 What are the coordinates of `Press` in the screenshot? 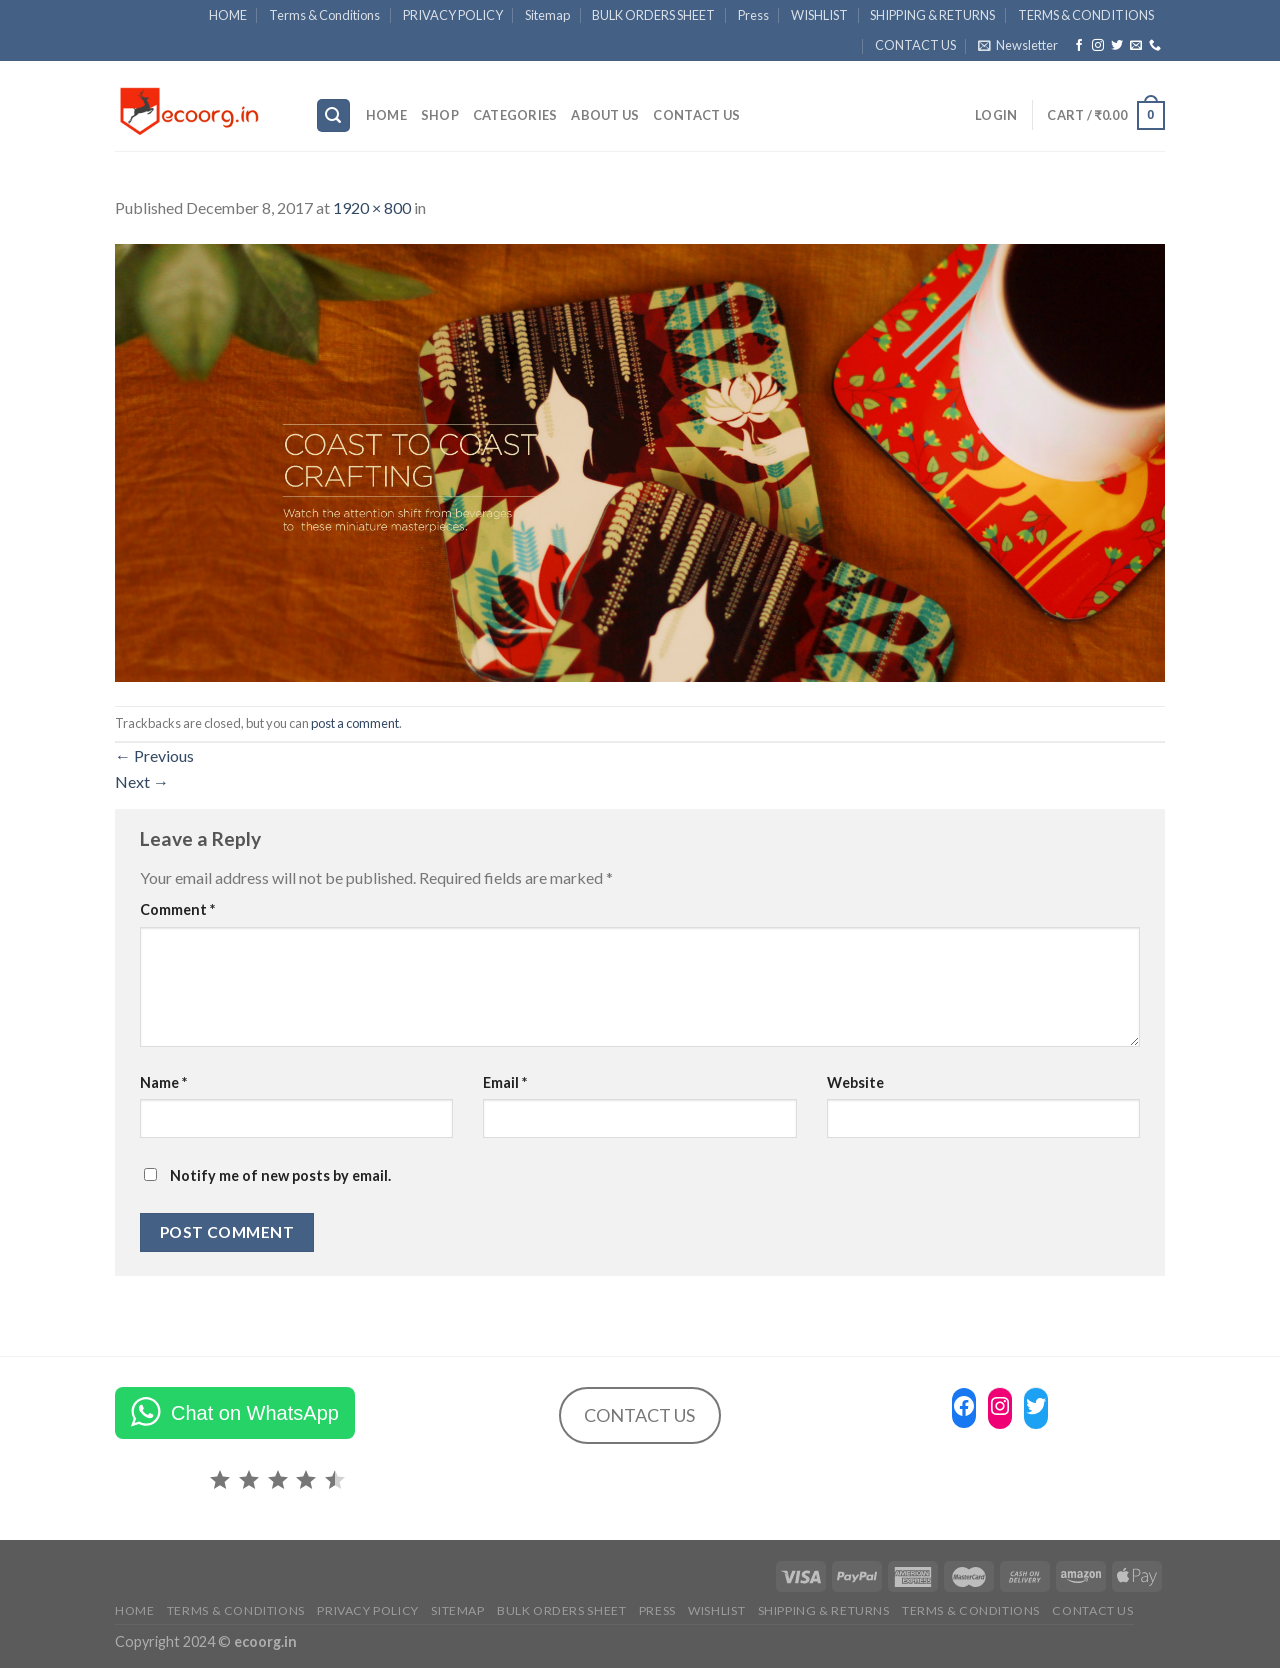 It's located at (753, 15).